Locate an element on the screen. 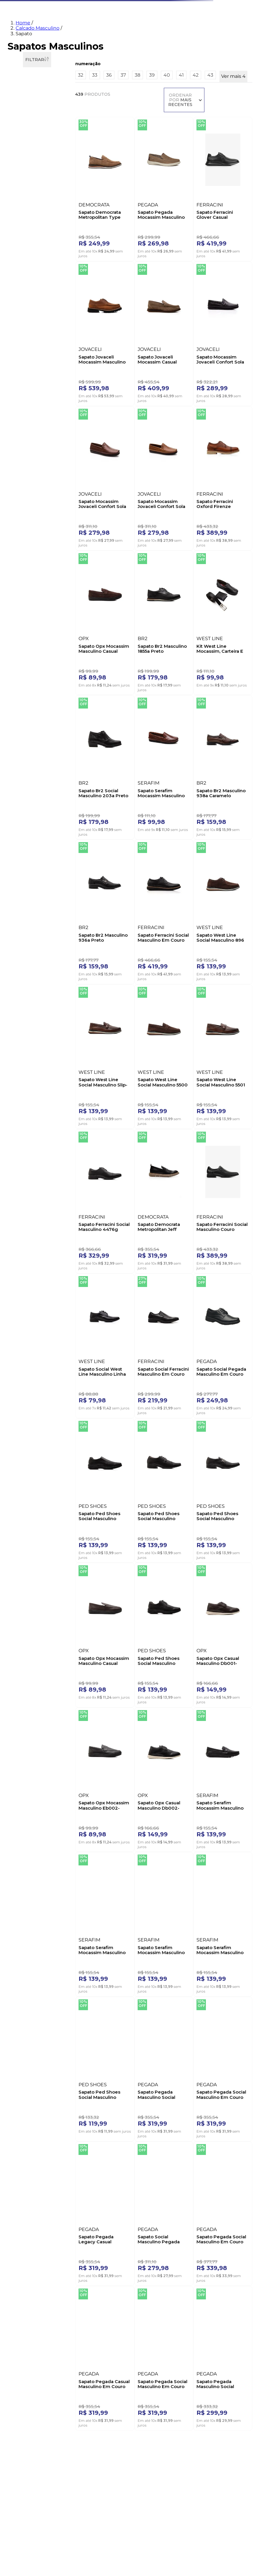  BRANCO is located at coordinates (24, 403).